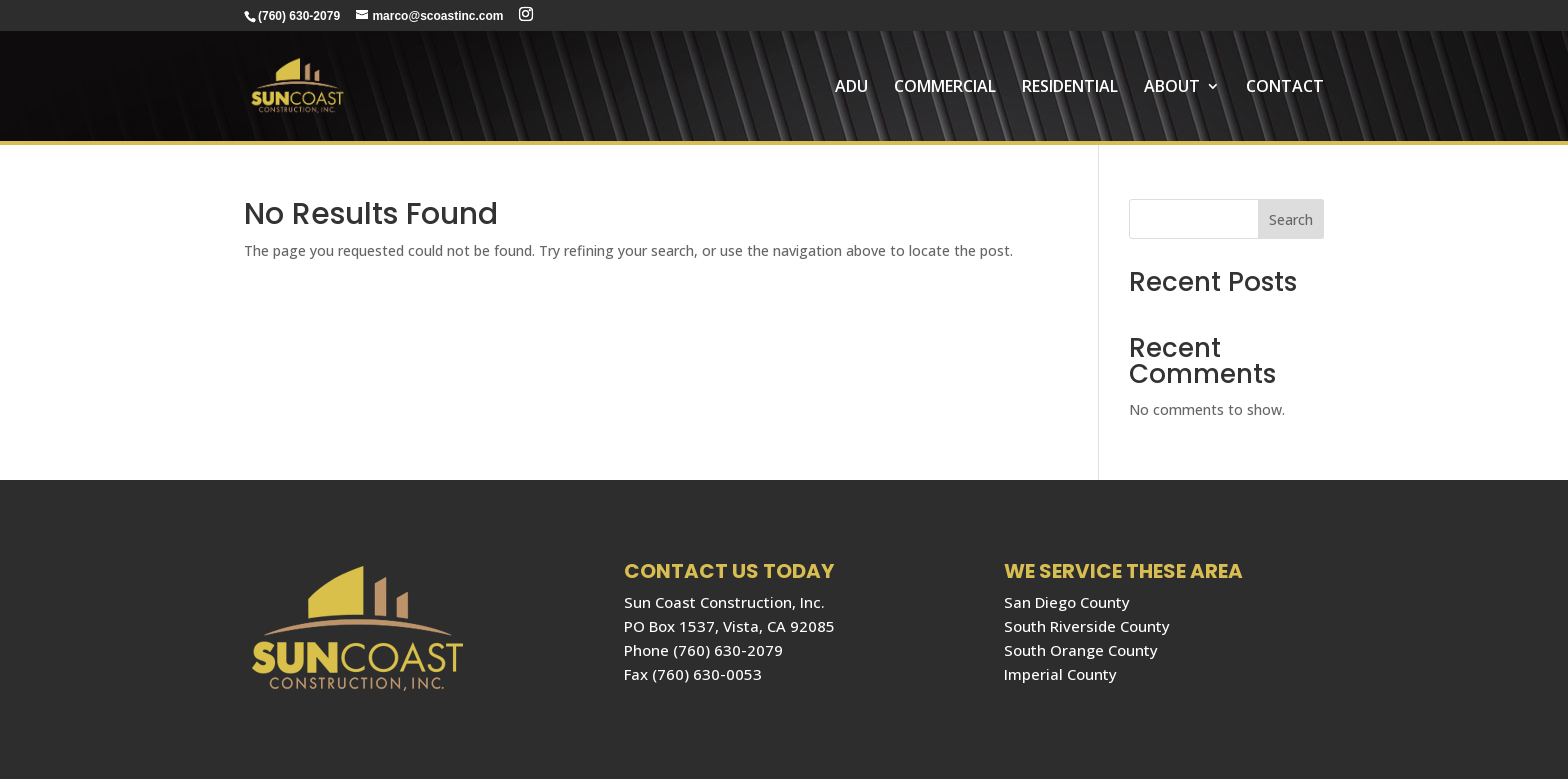 Image resolution: width=1568 pixels, height=779 pixels. I want to click on ADU, so click(851, 88).